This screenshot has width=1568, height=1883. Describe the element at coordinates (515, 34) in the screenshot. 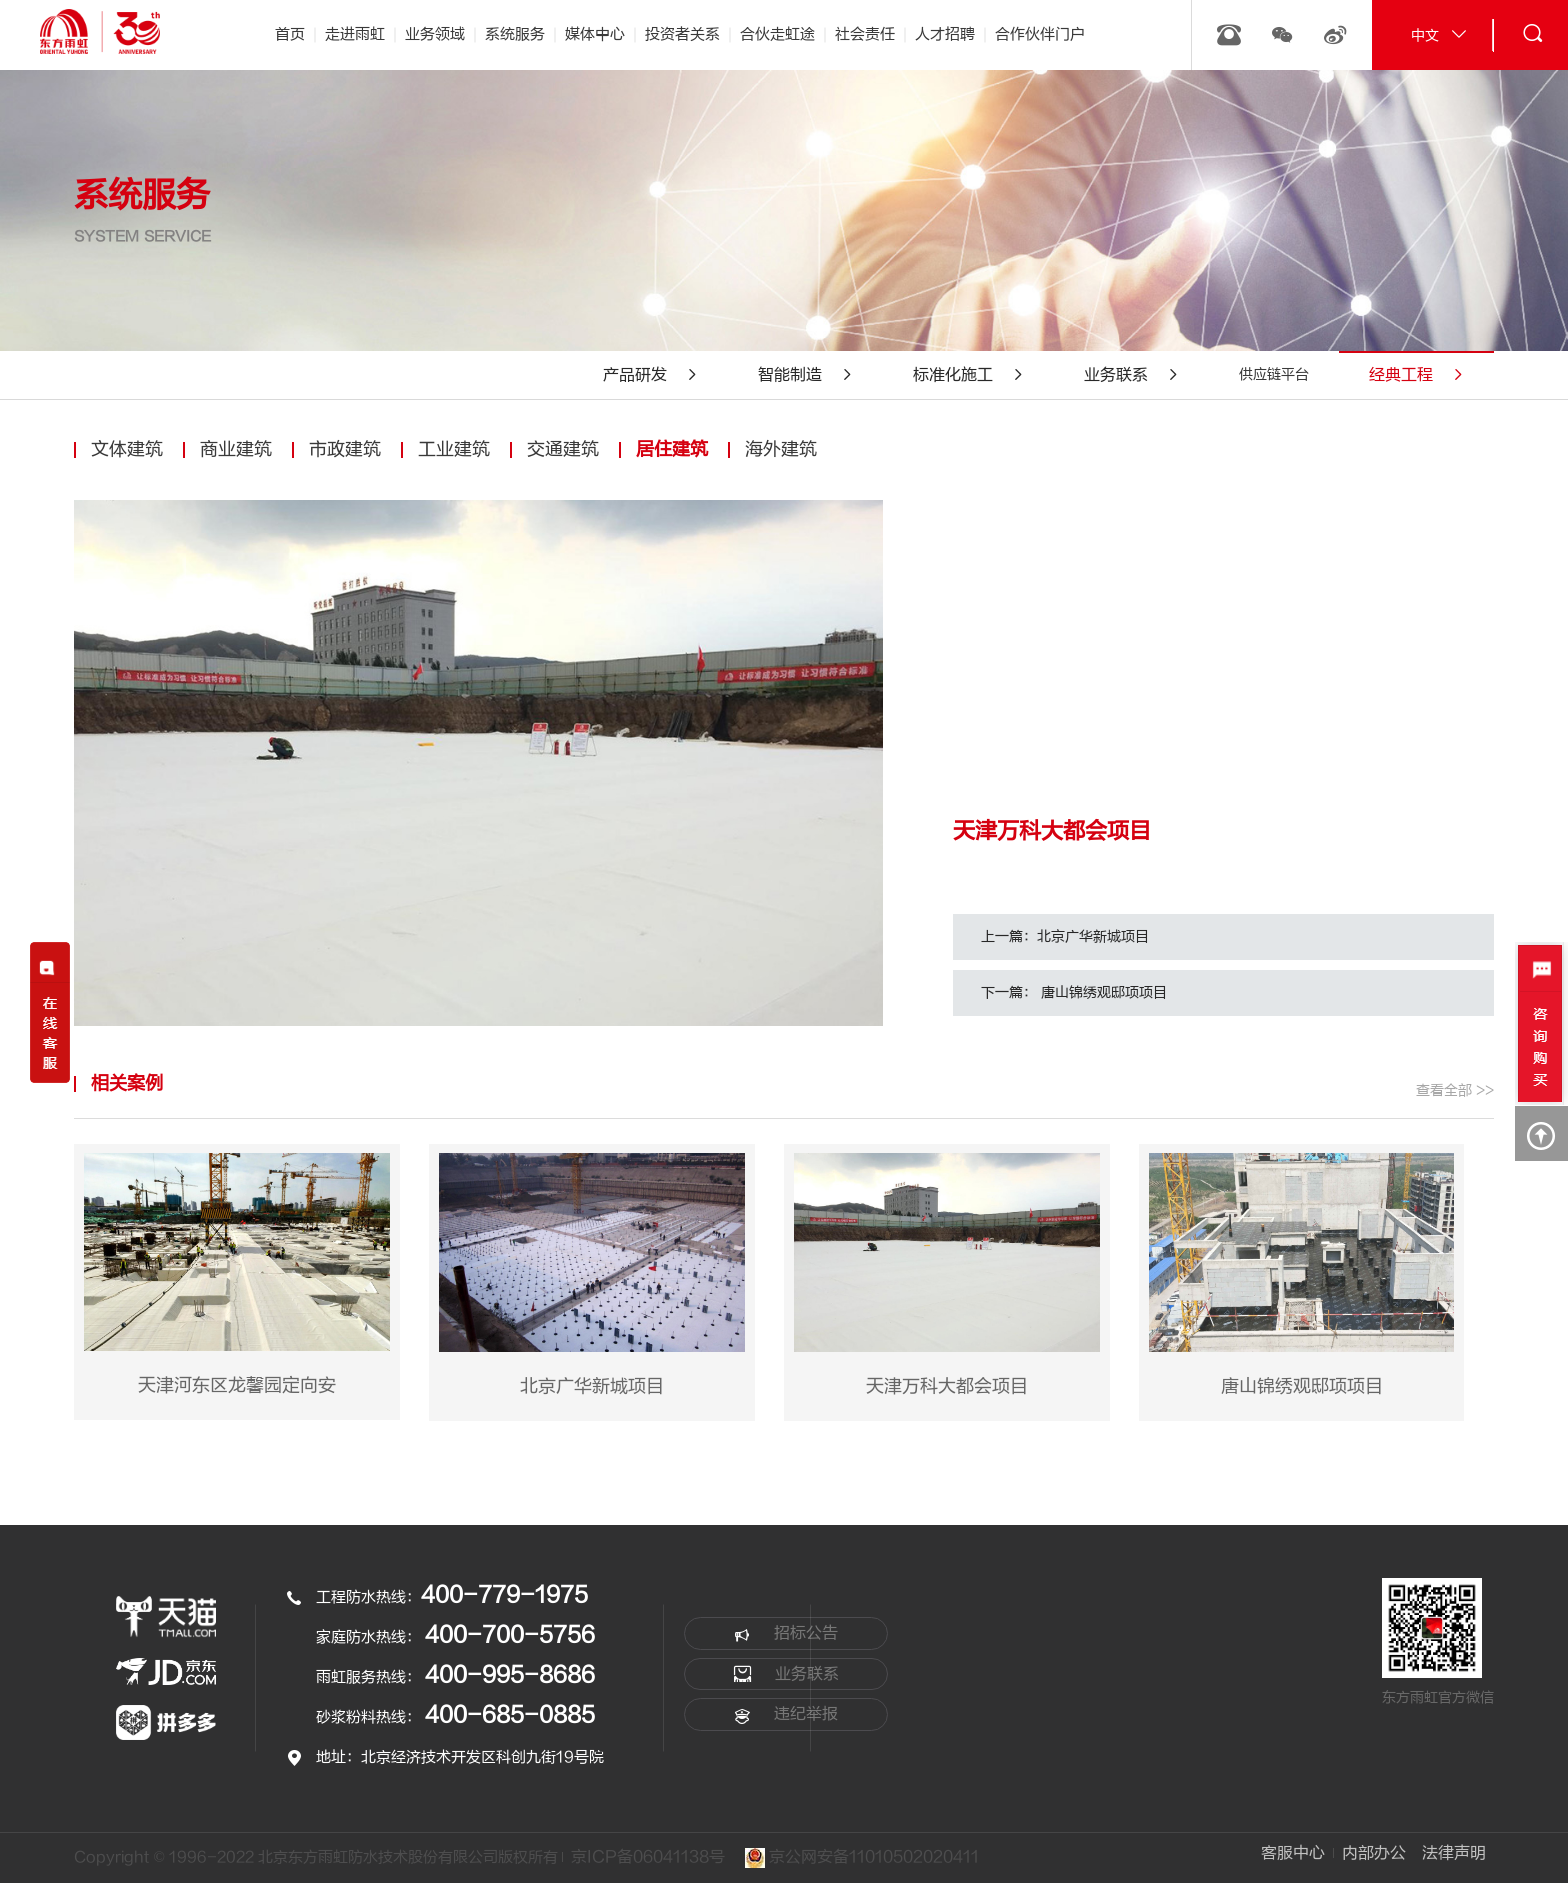

I see `系统服务` at that location.